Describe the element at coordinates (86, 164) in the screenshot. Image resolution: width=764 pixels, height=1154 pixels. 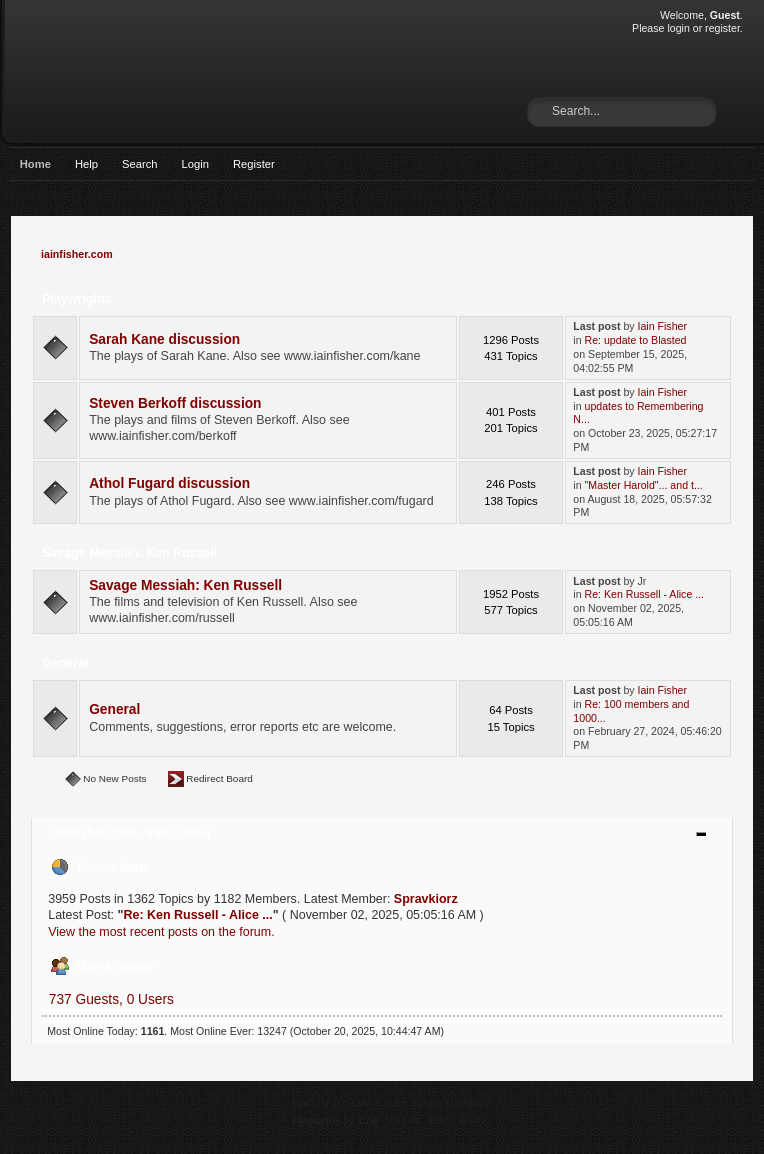
I see `Help` at that location.